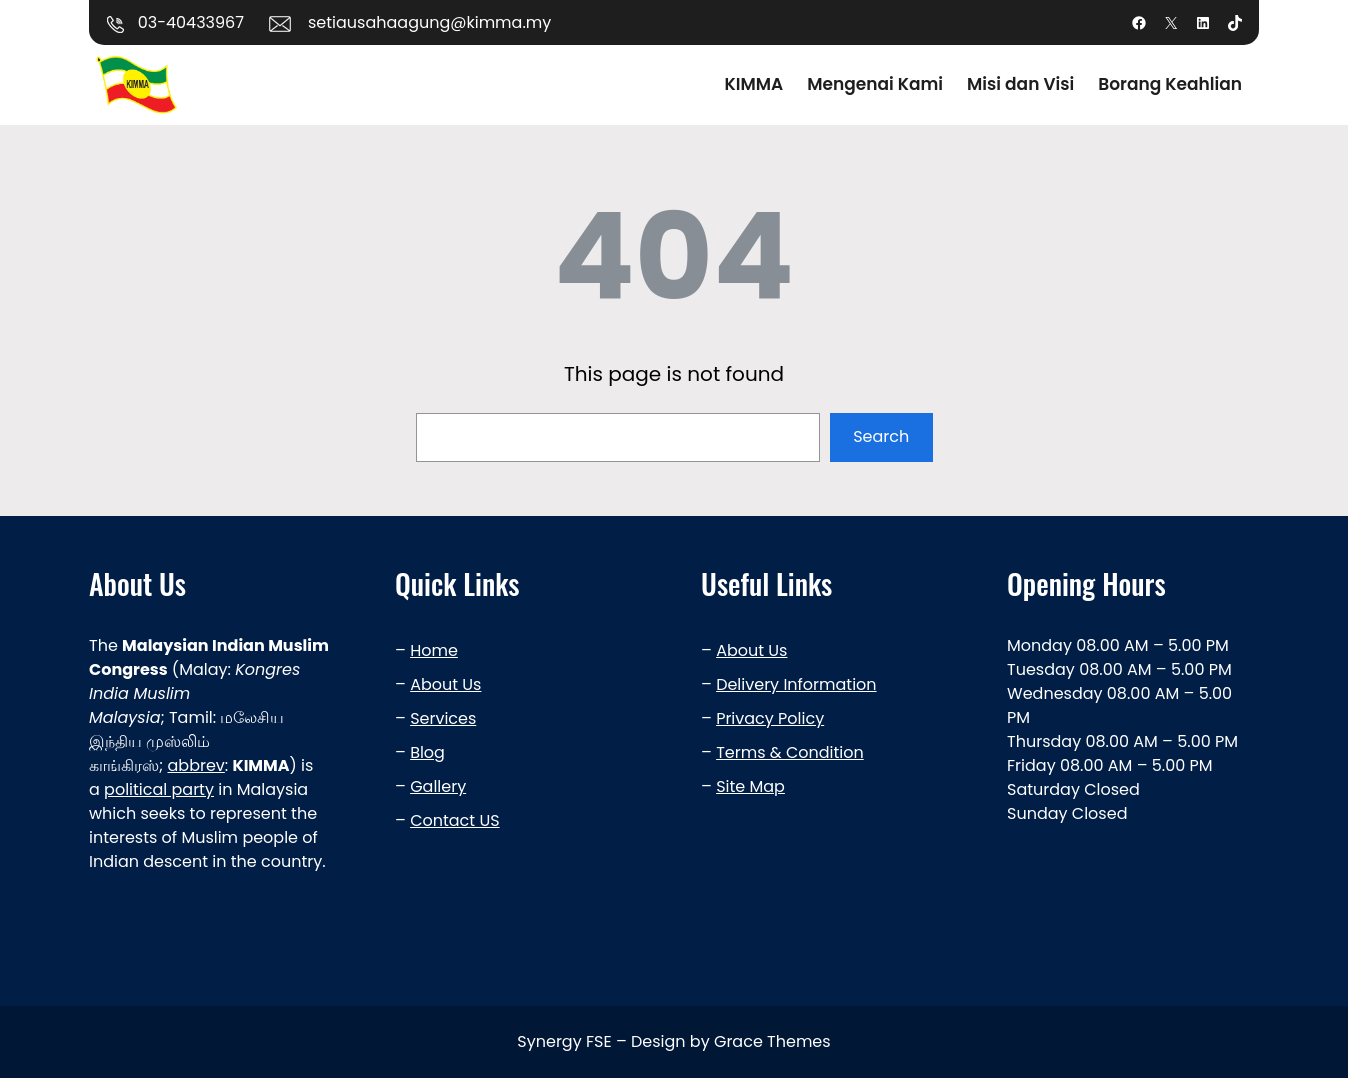  What do you see at coordinates (434, 650) in the screenshot?
I see `Home` at bounding box center [434, 650].